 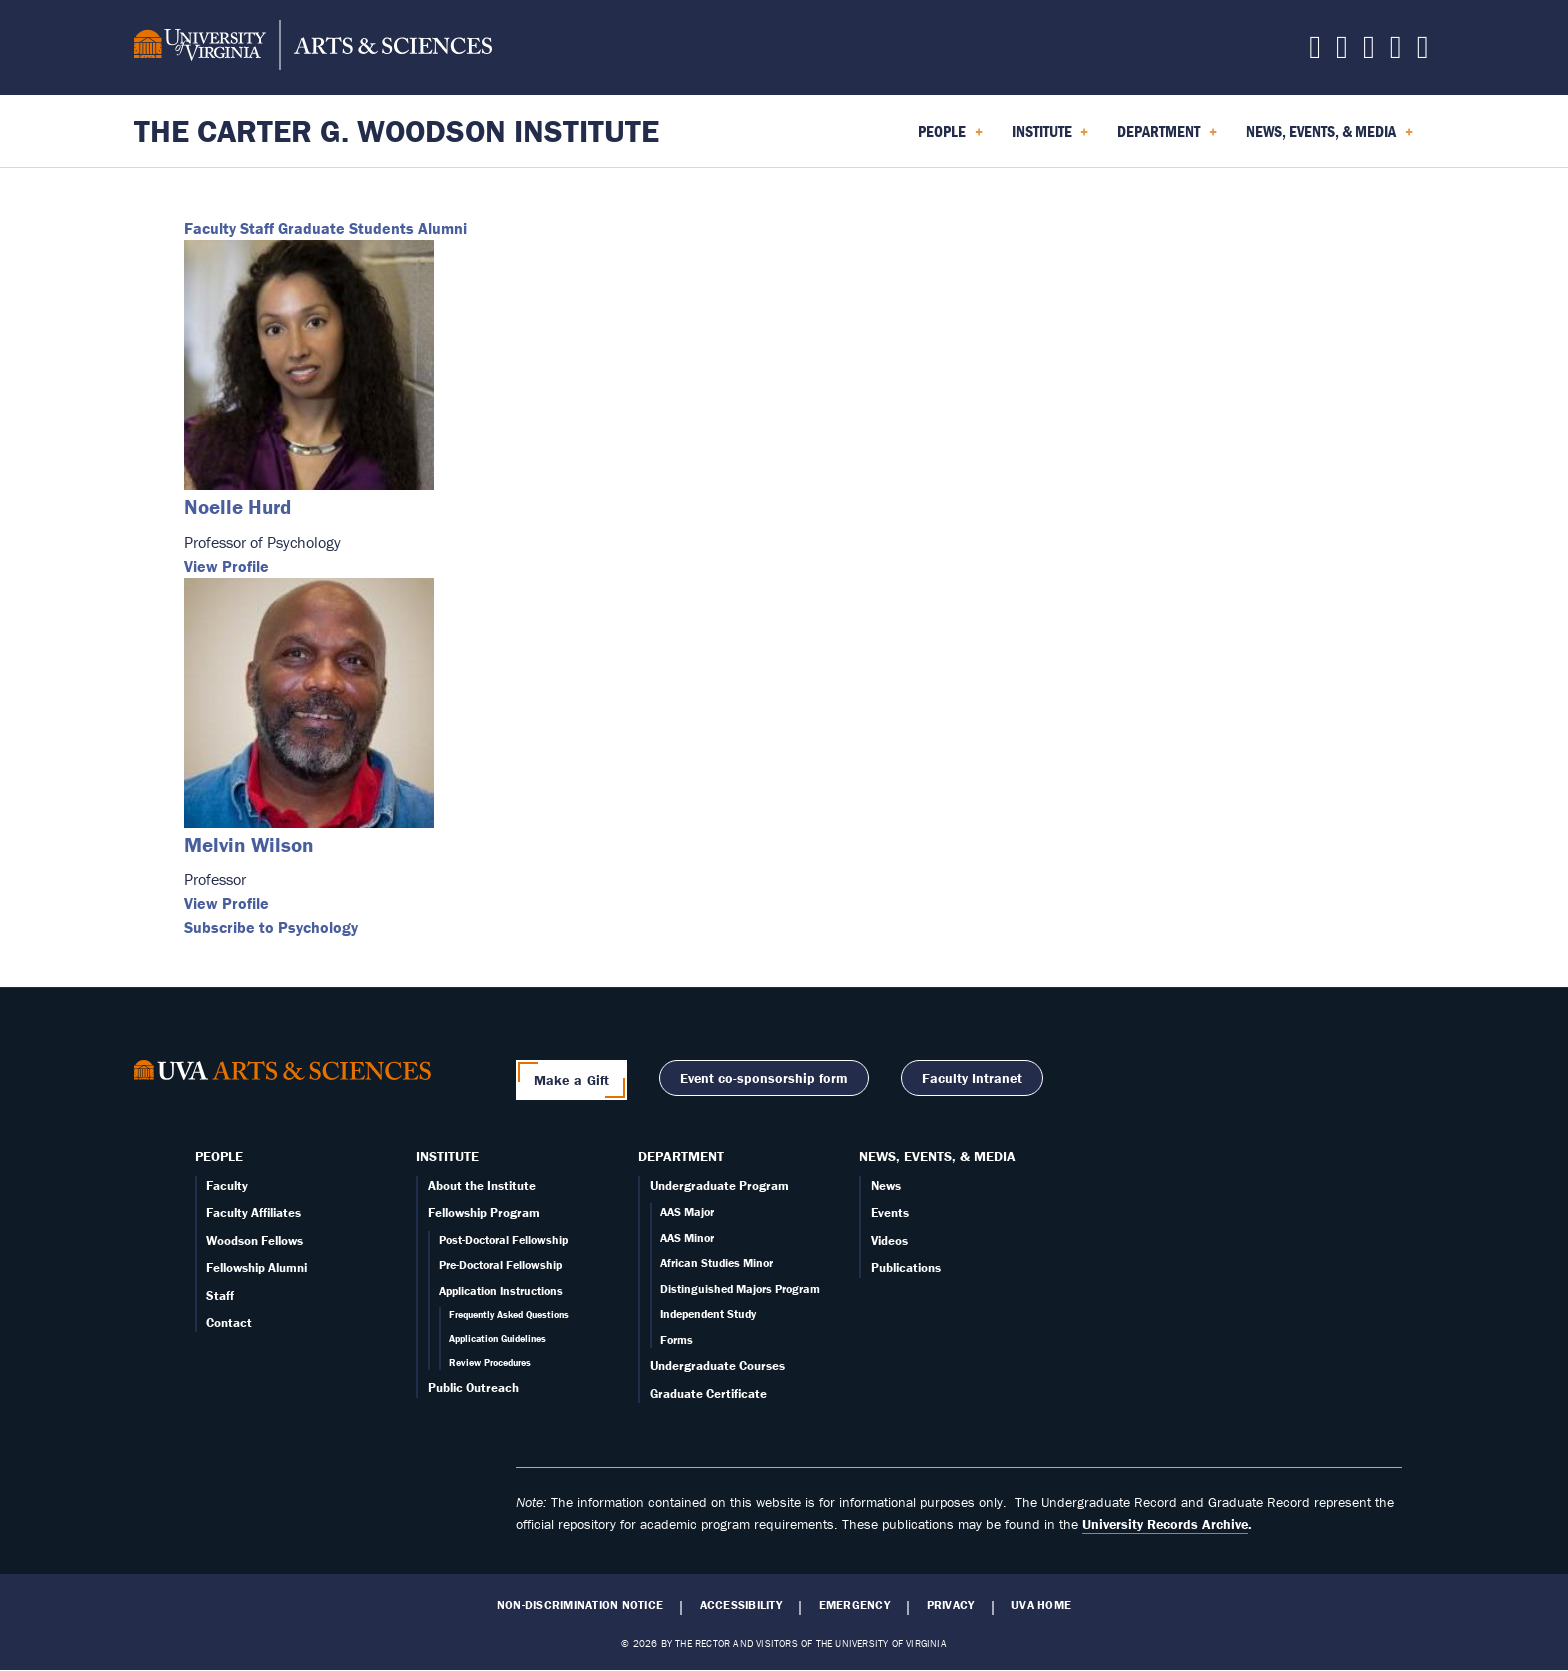 I want to click on Department, so click(x=681, y=1156).